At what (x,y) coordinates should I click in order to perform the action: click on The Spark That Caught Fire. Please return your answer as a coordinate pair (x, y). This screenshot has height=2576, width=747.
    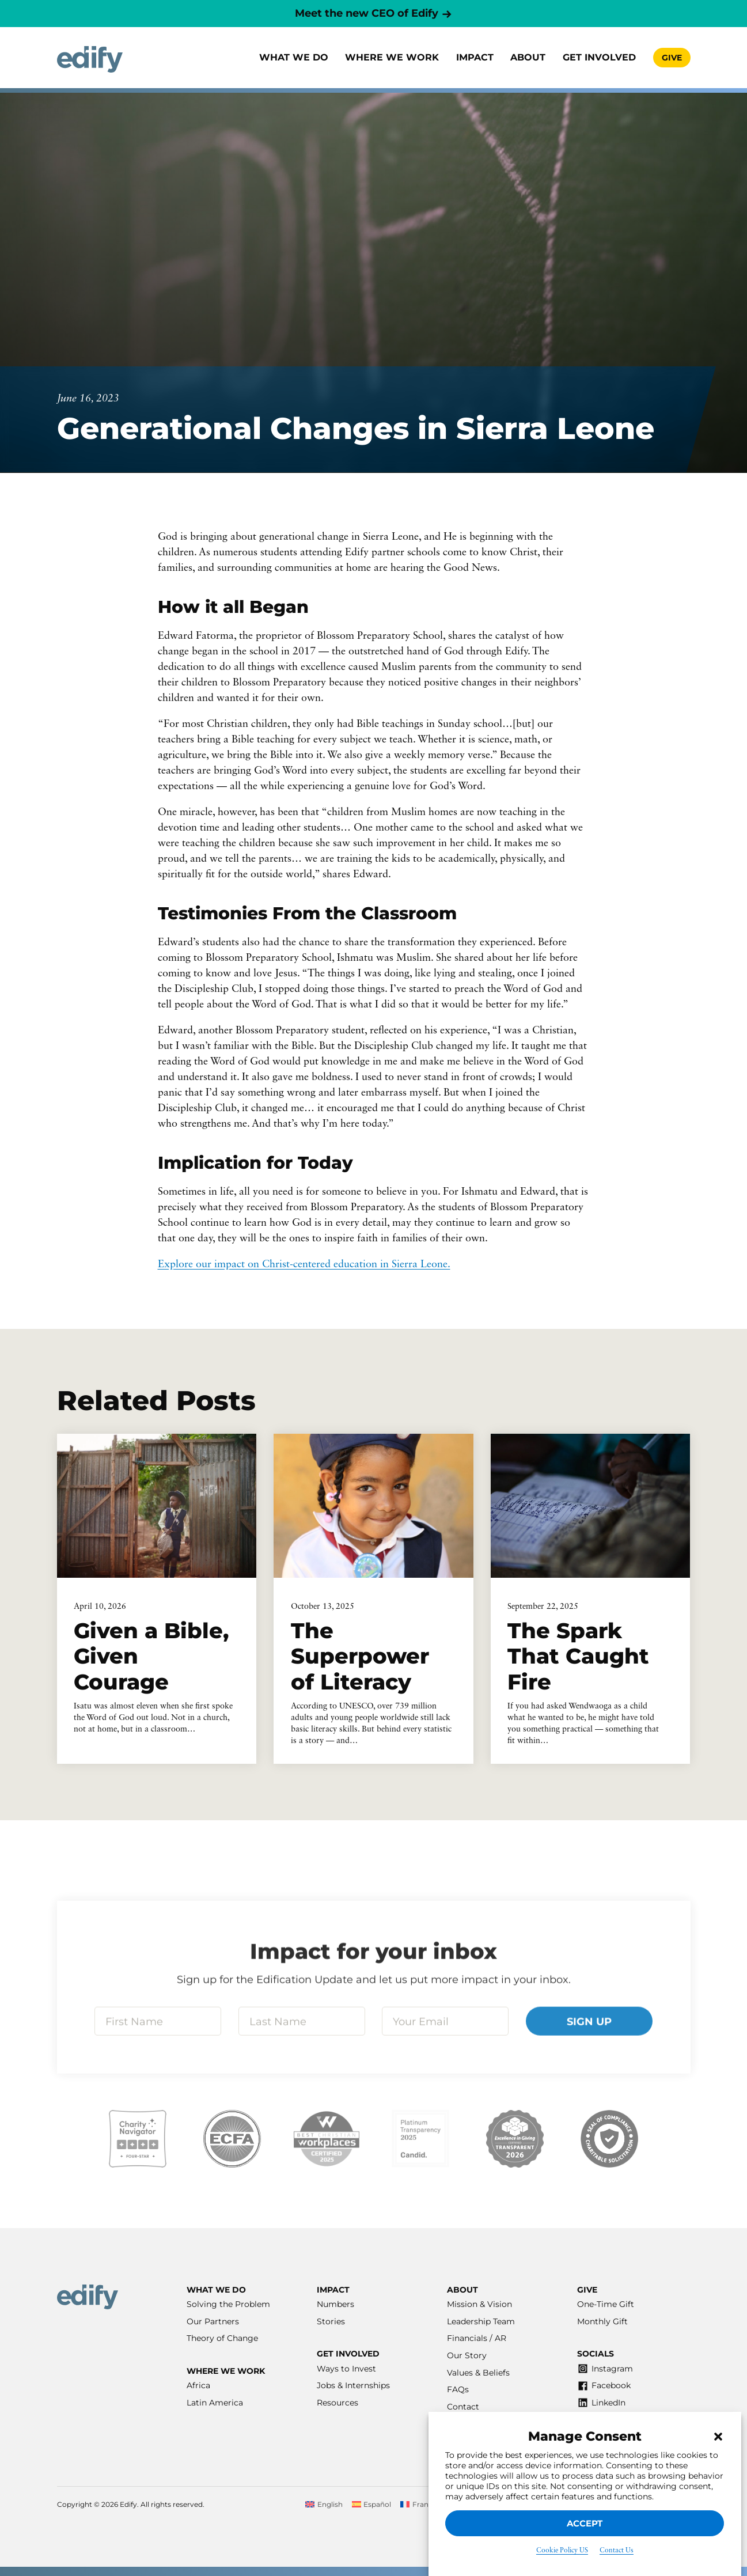
    Looking at the image, I should click on (578, 1656).